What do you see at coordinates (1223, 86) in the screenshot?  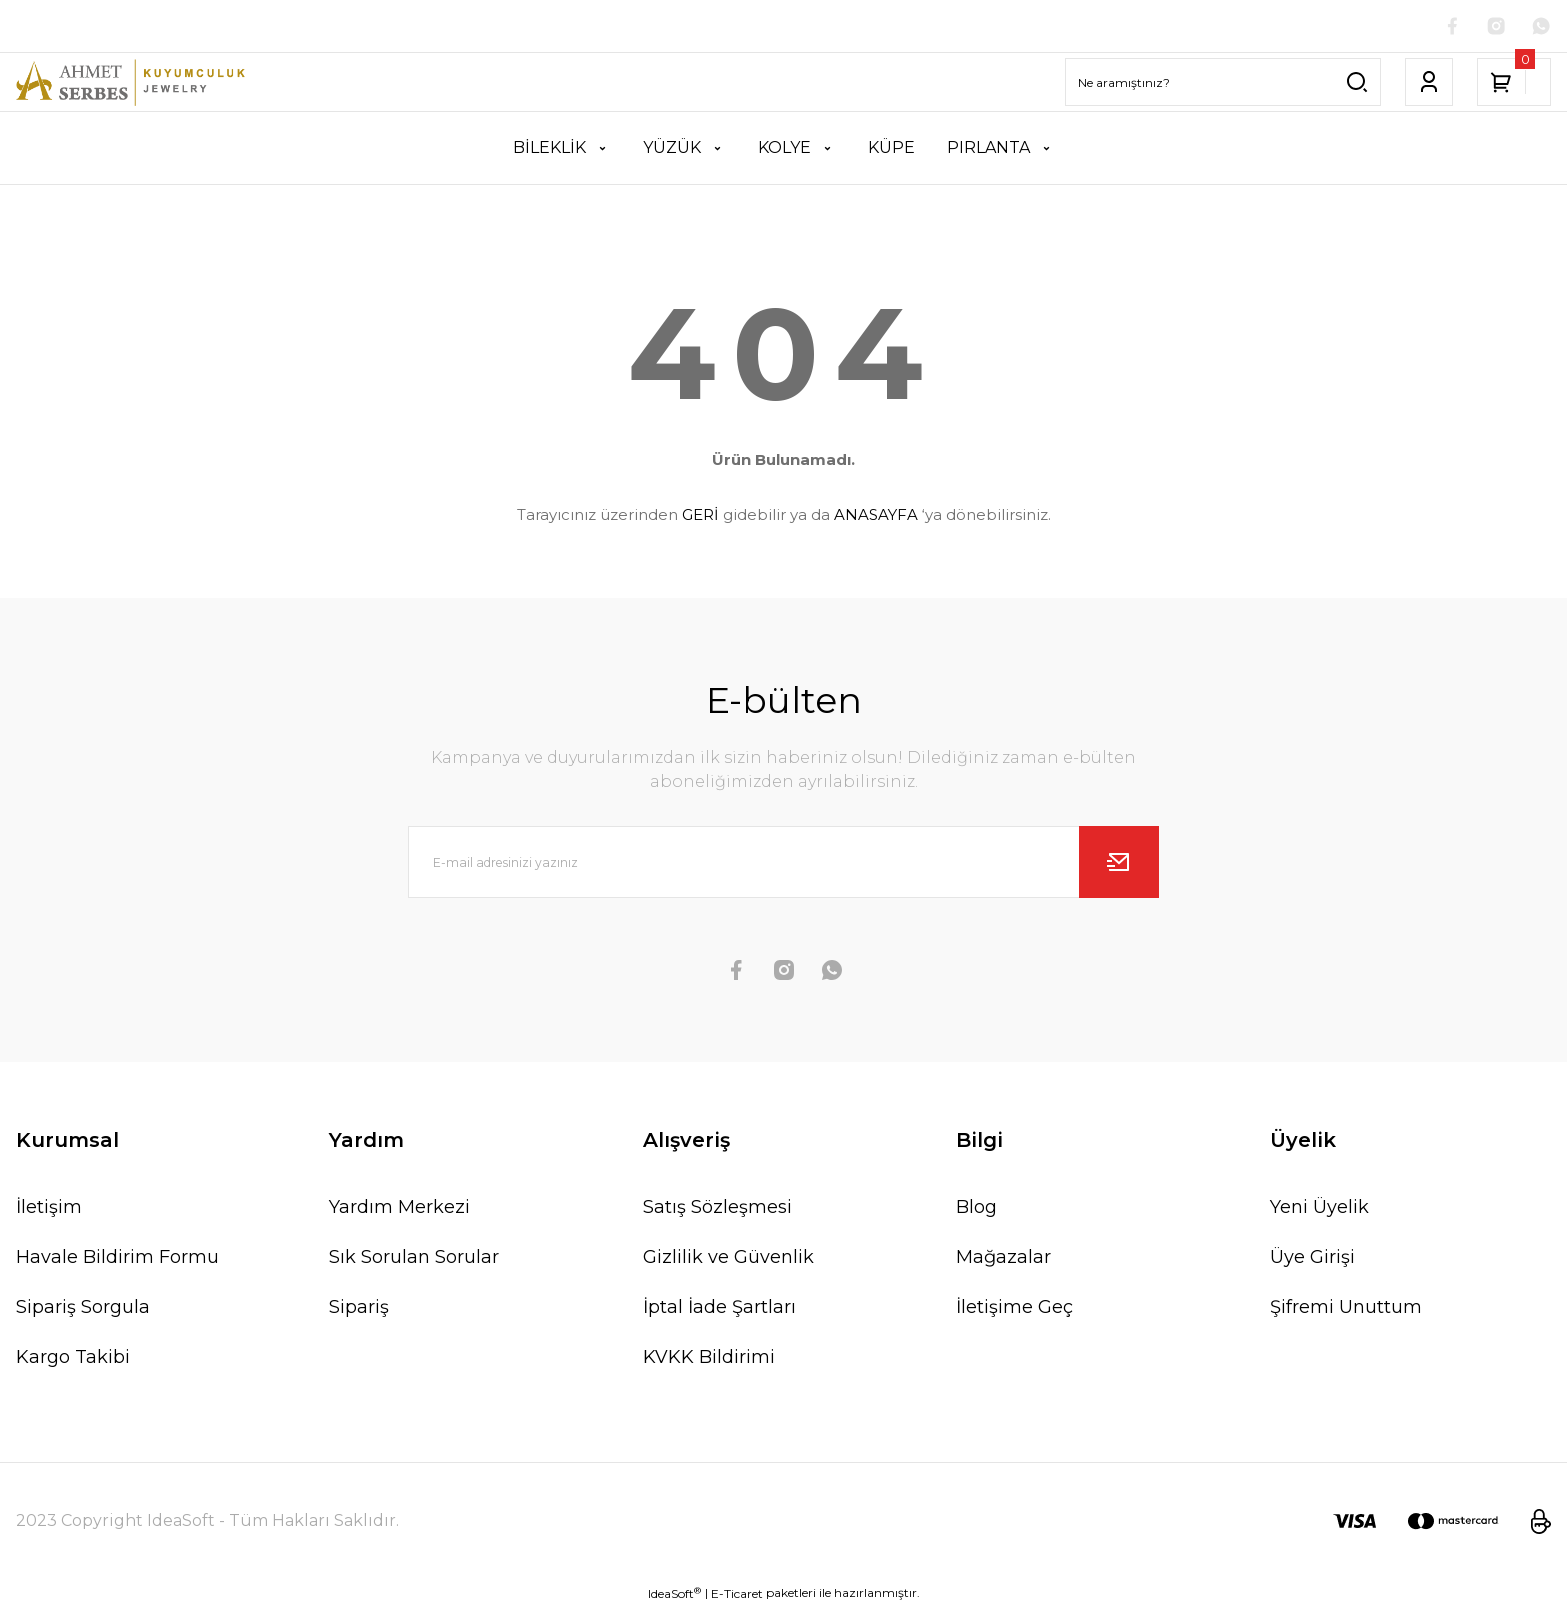 I see `[Search]` at bounding box center [1223, 86].